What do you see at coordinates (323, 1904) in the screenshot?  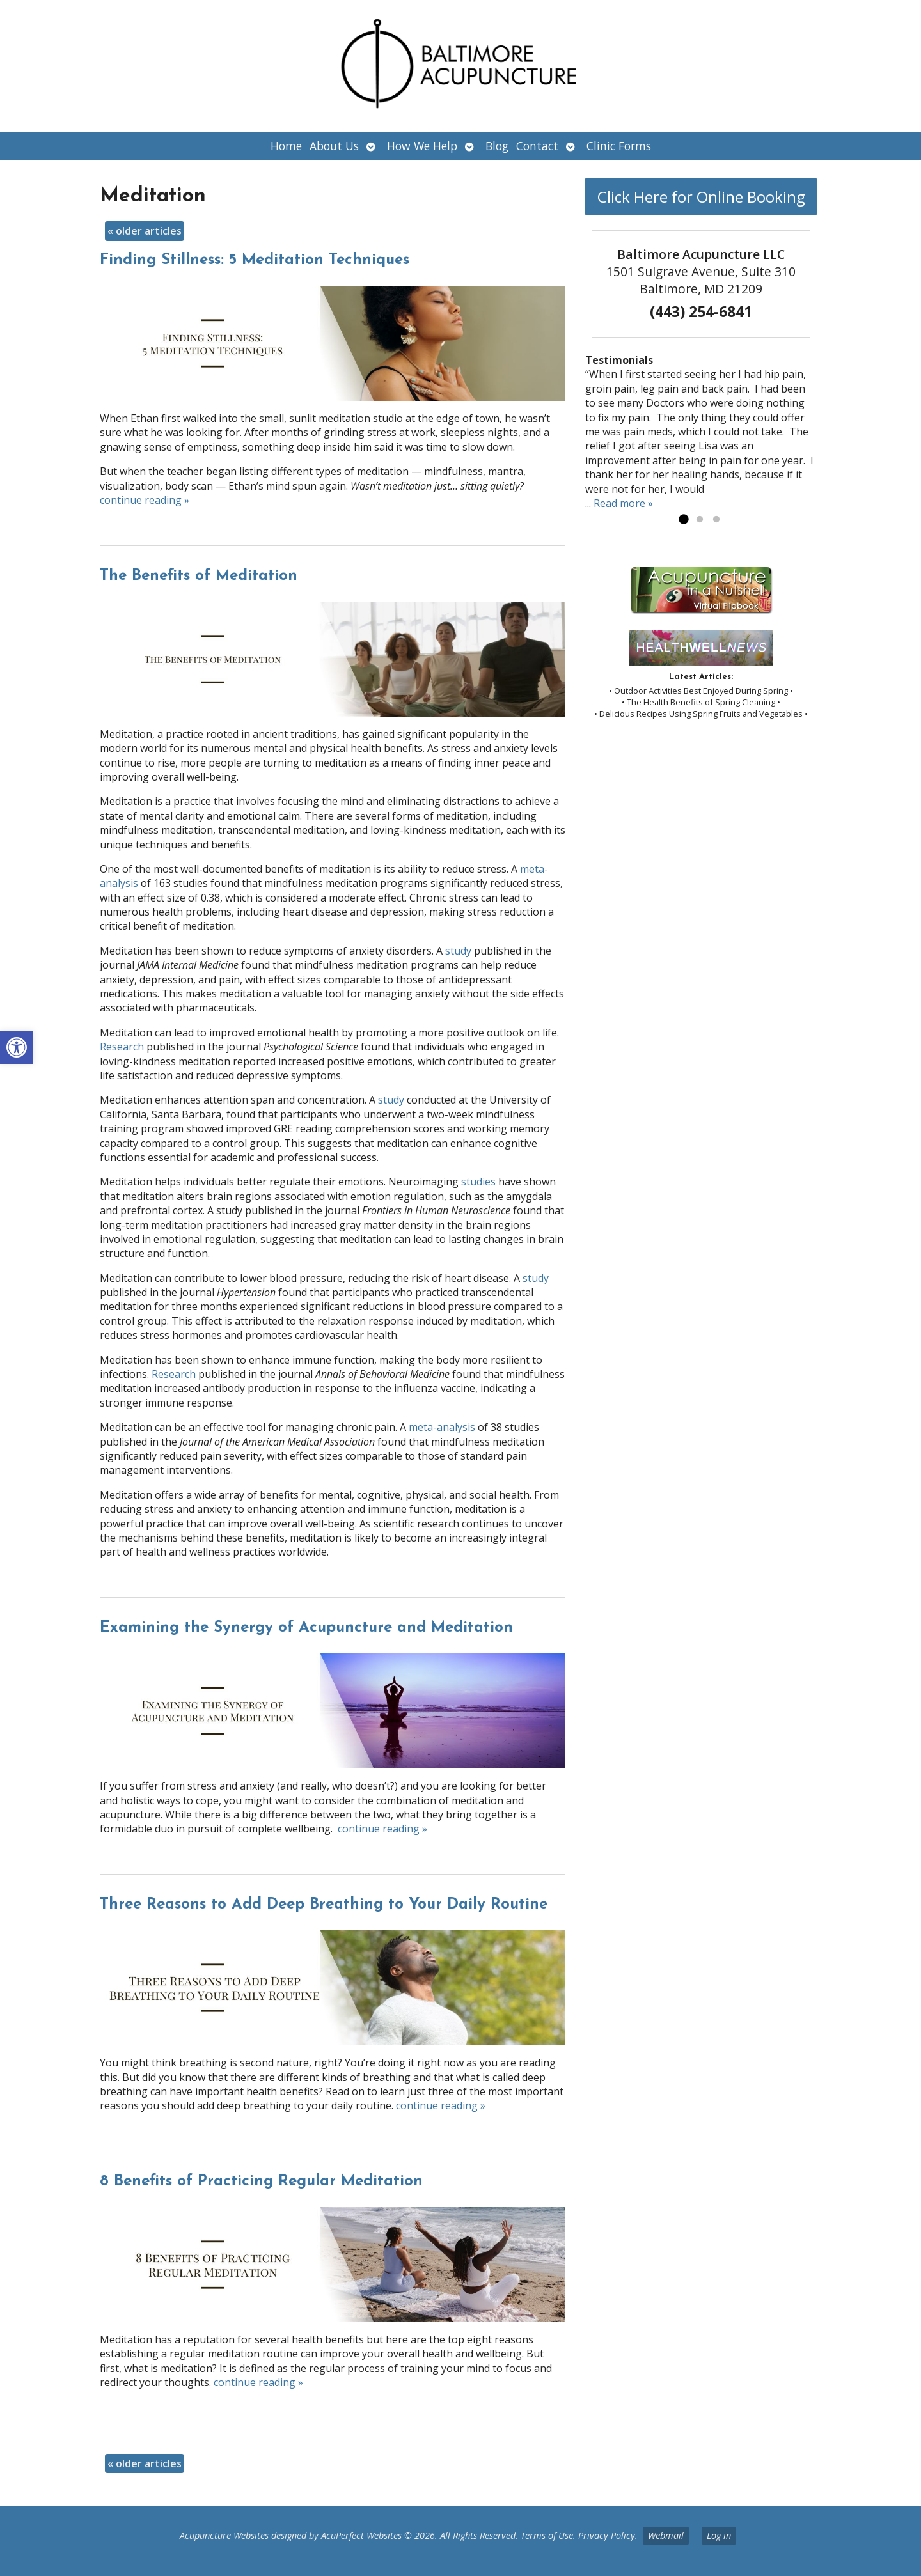 I see `Three Reasons to Add Deep Breathing to Your Daily Routine` at bounding box center [323, 1904].